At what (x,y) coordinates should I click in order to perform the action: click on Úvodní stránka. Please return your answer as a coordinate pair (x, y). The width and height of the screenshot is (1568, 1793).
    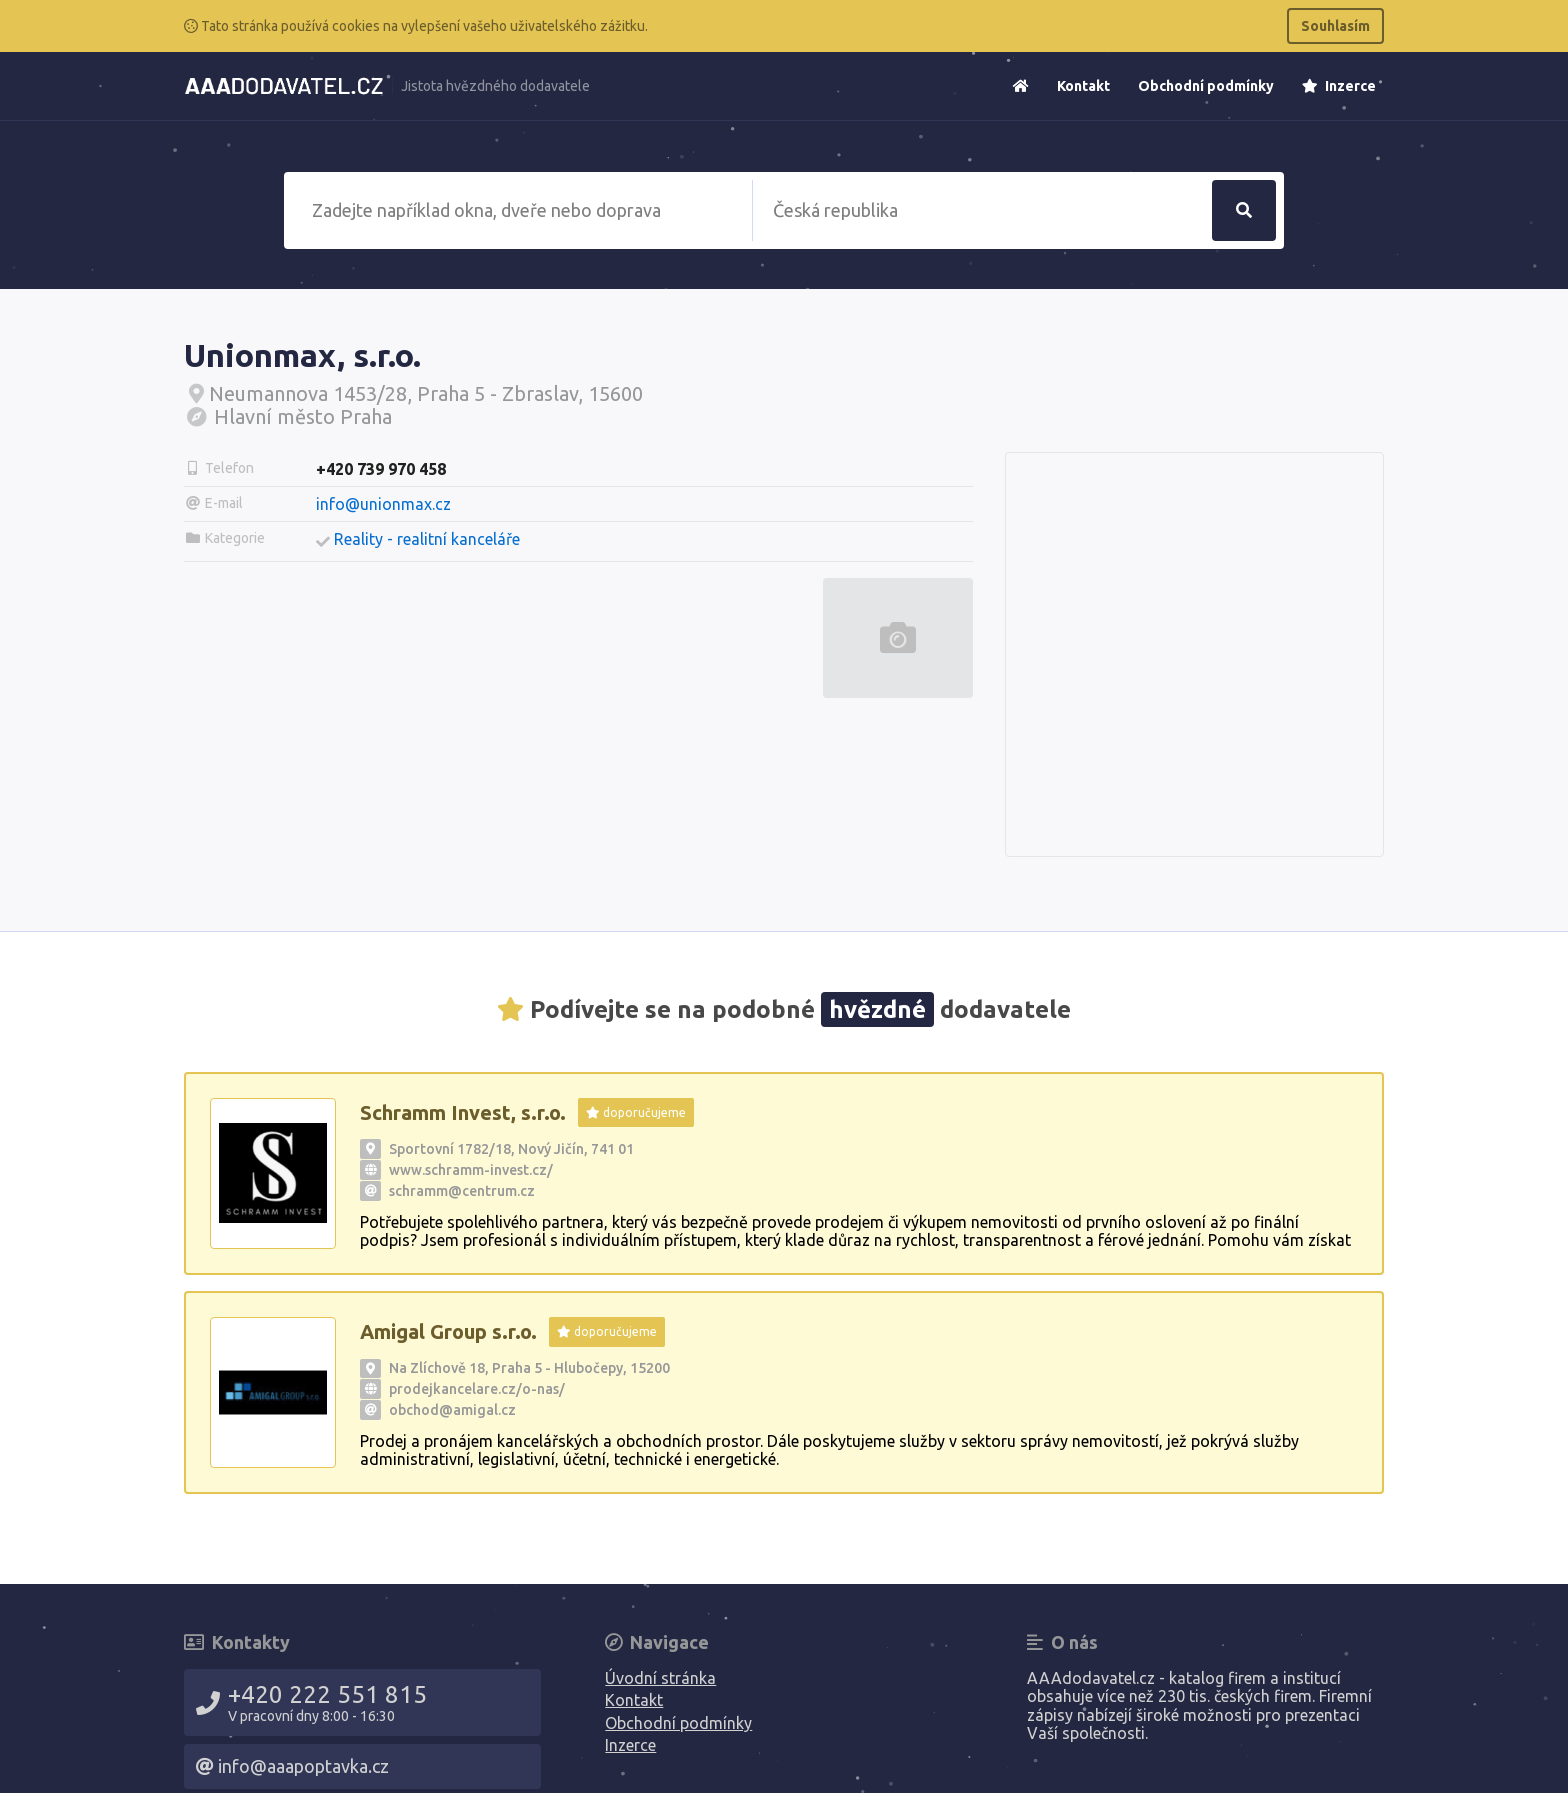
    Looking at the image, I should click on (660, 1678).